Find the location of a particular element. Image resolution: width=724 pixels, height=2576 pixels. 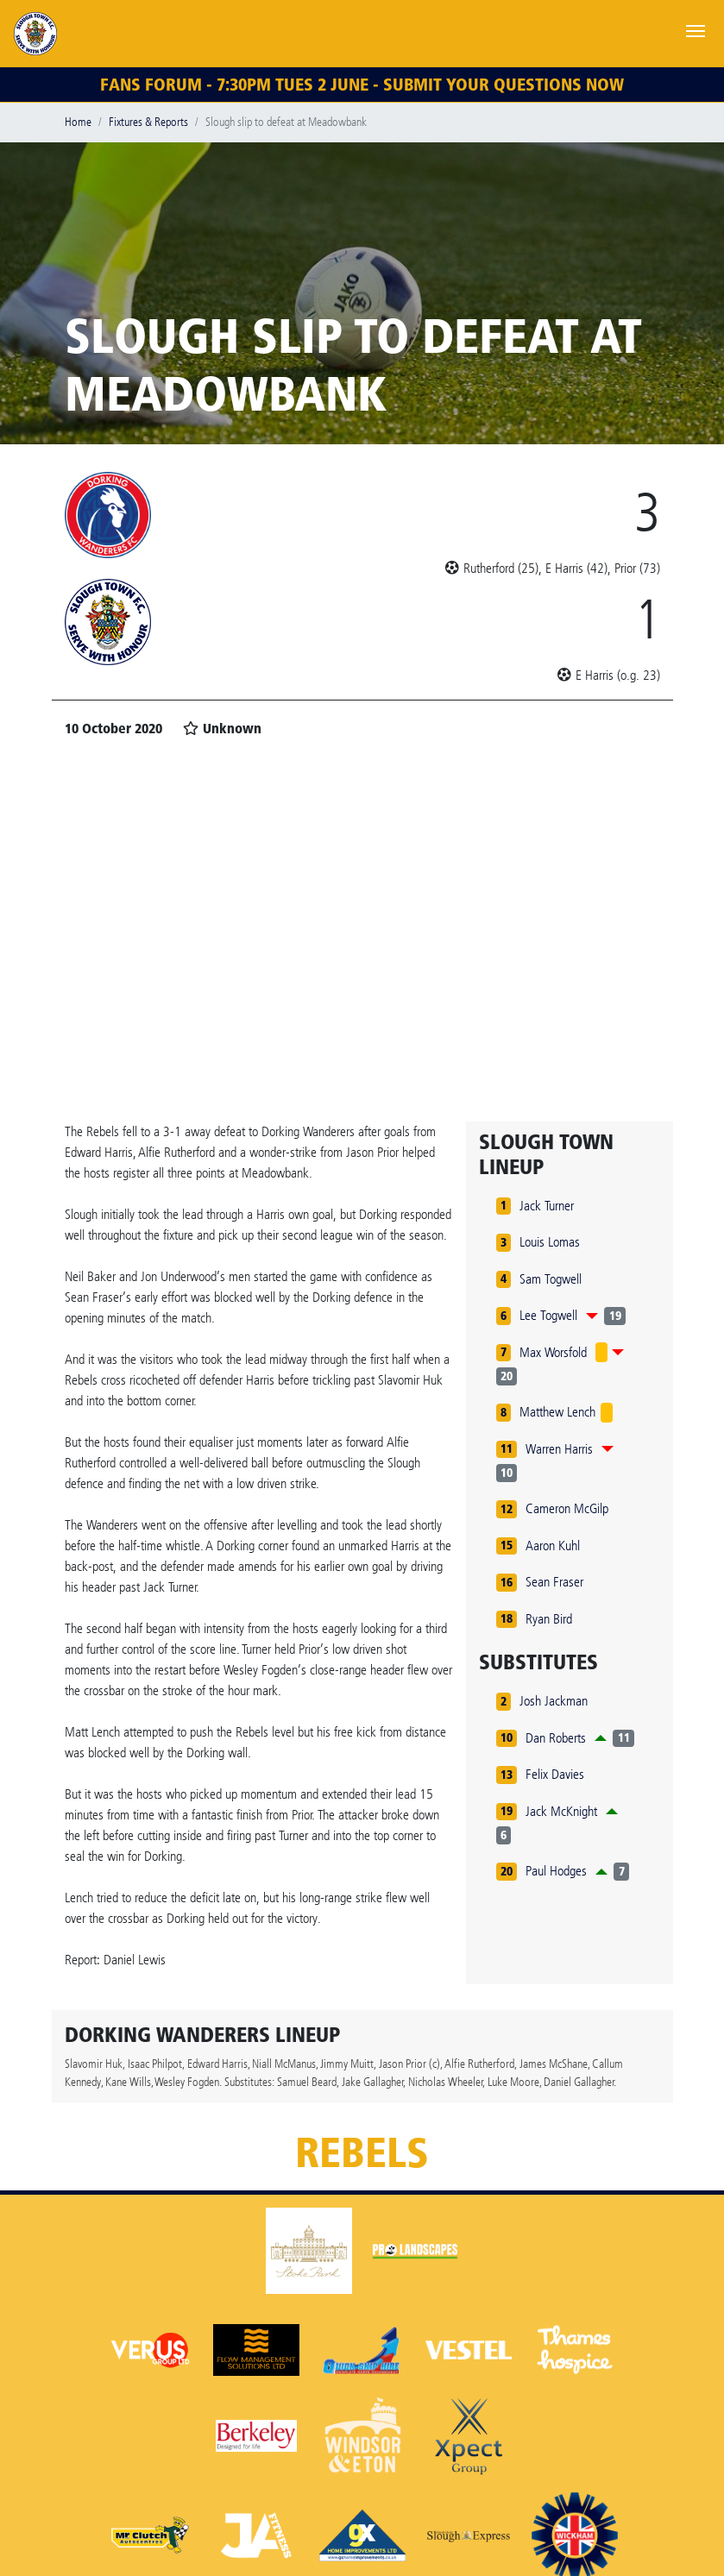

Josh Jackman is located at coordinates (553, 1701).